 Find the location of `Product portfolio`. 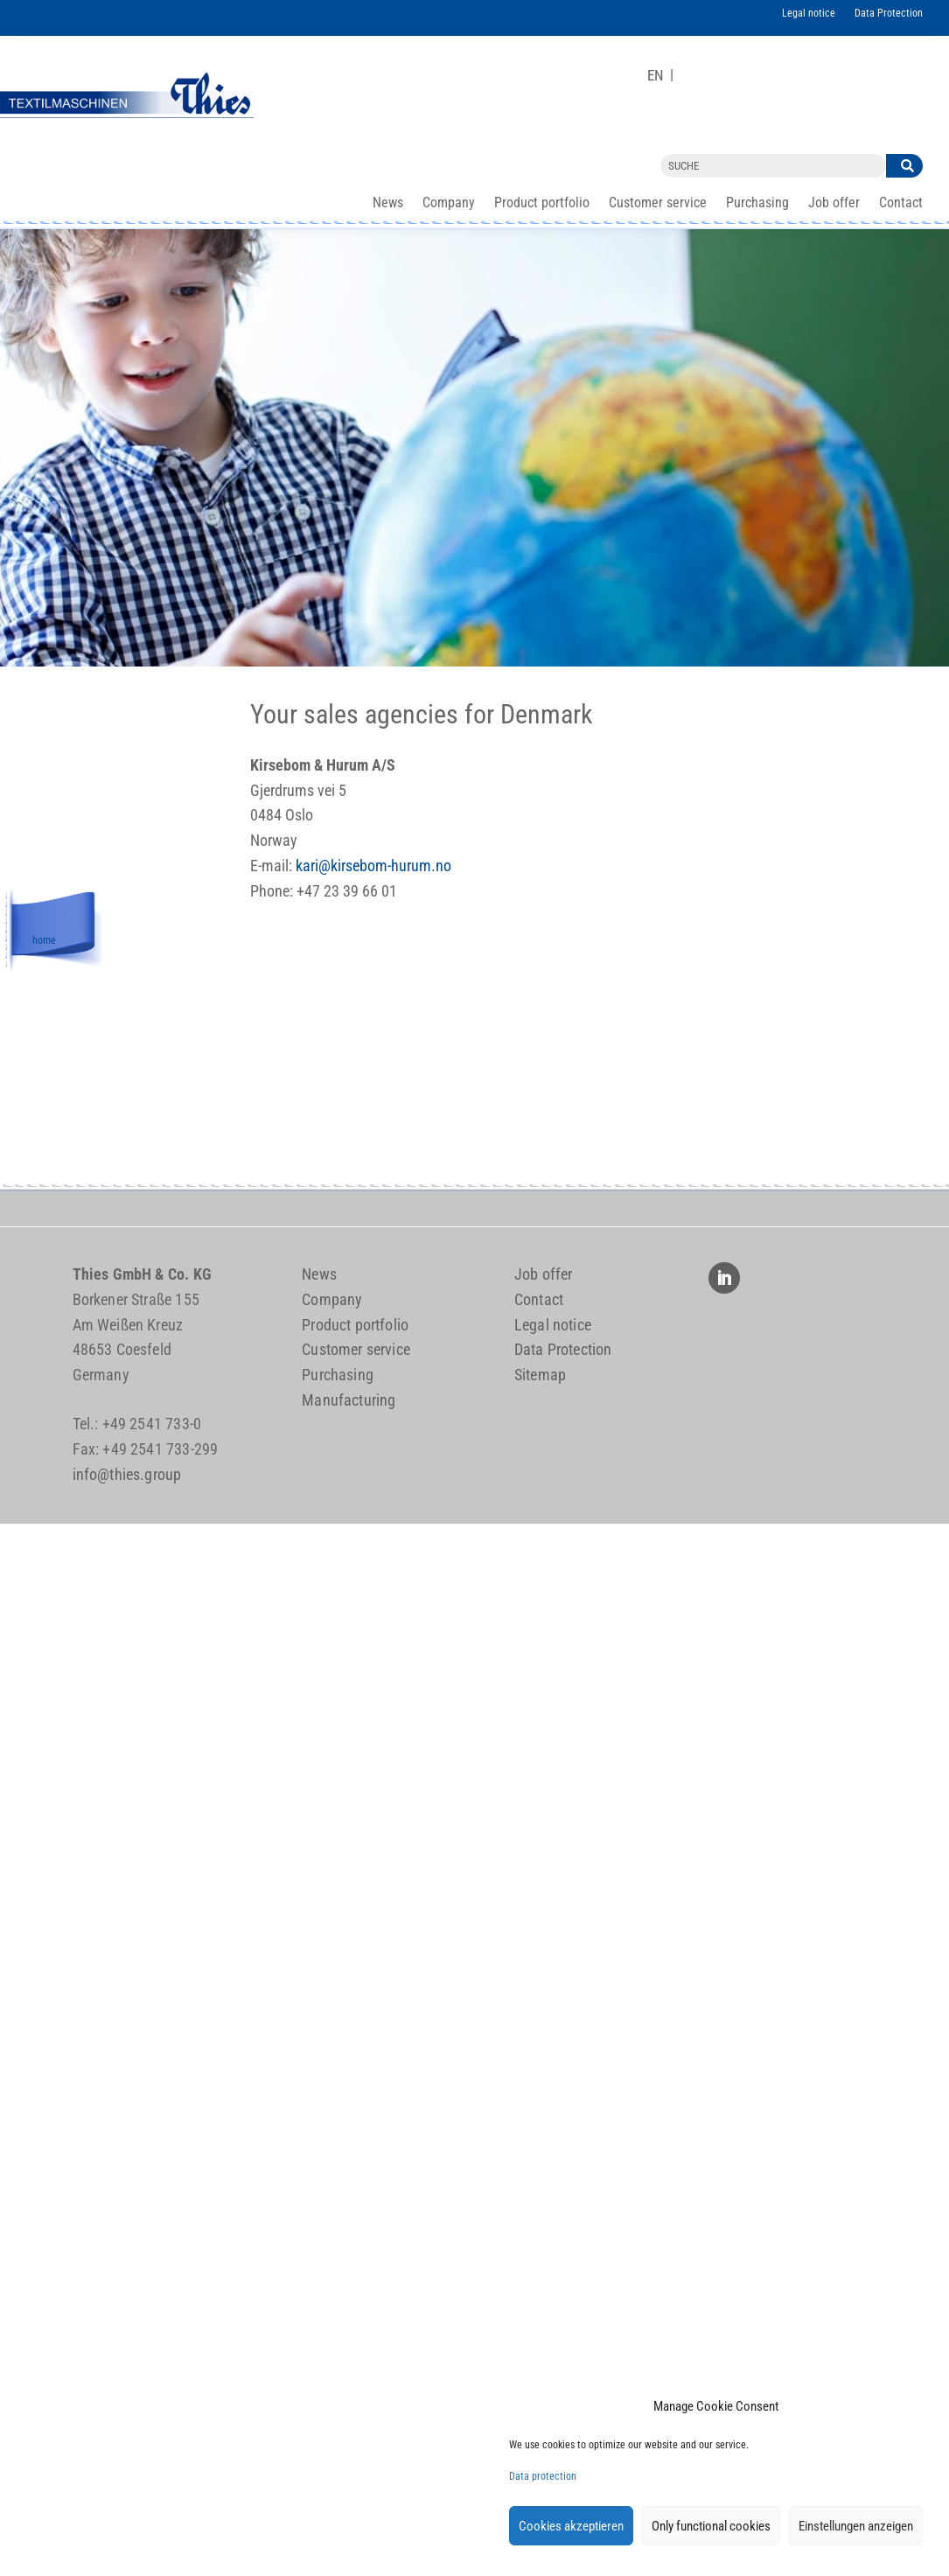

Product portfolio is located at coordinates (542, 204).